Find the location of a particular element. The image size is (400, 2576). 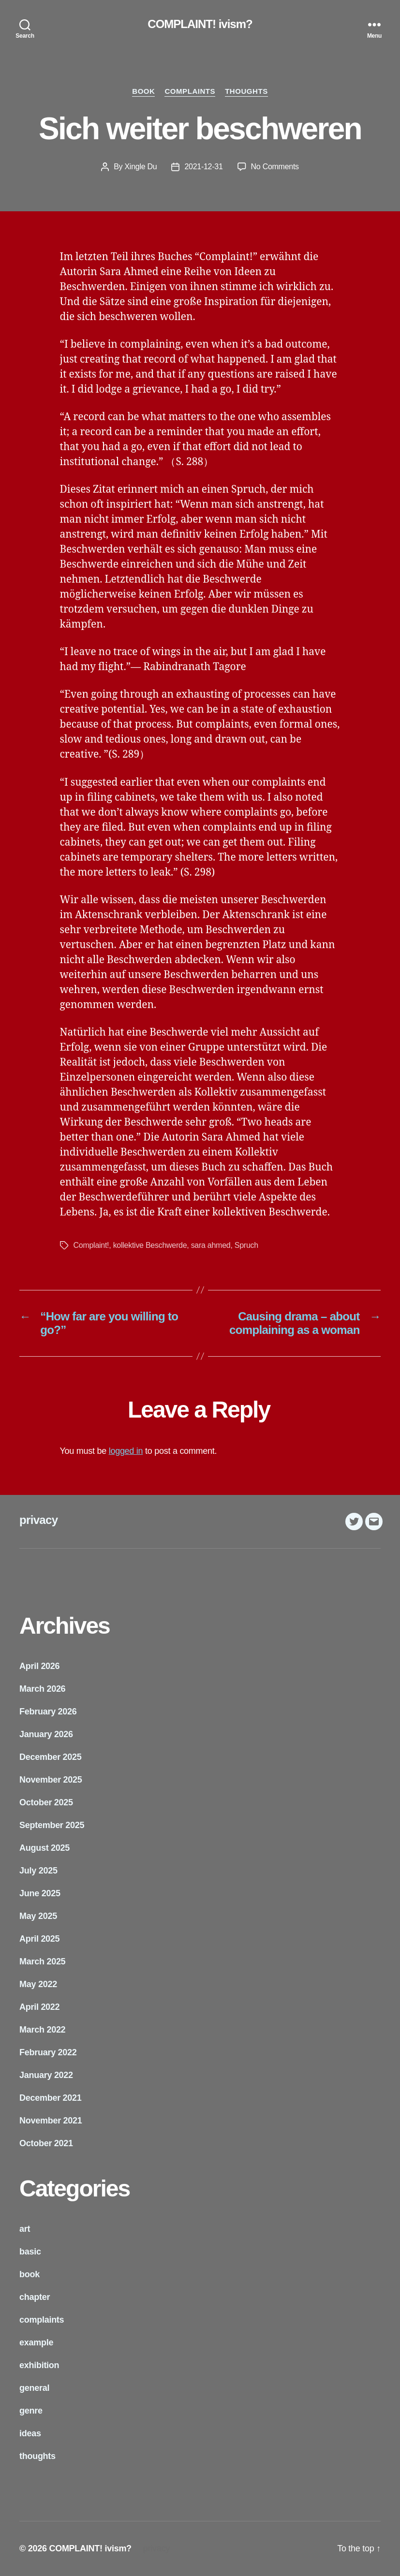

ideas is located at coordinates (30, 2433).